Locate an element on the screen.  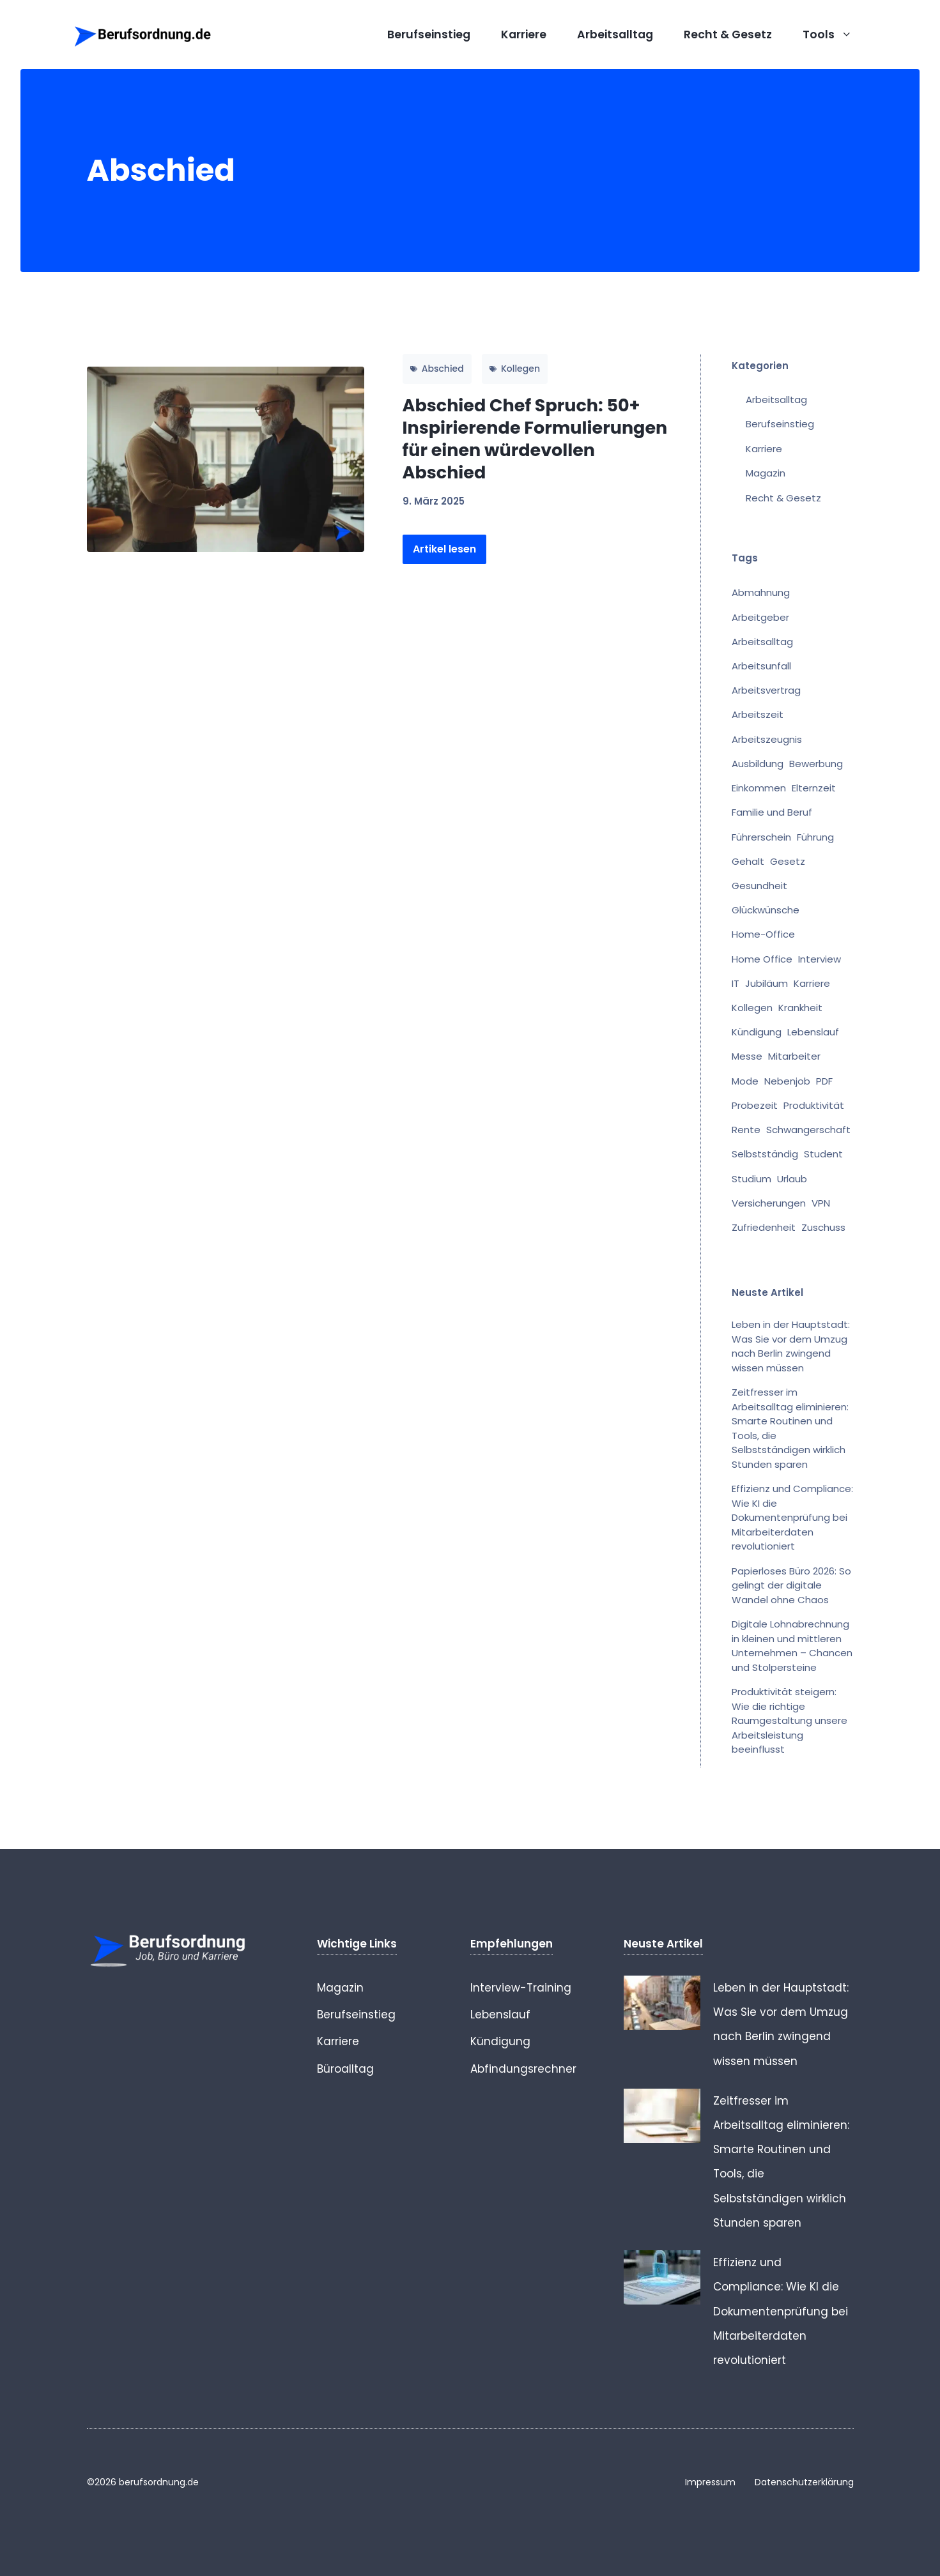
Jubiläum [Jubiläum (2 Einträge)] is located at coordinates (766, 983).